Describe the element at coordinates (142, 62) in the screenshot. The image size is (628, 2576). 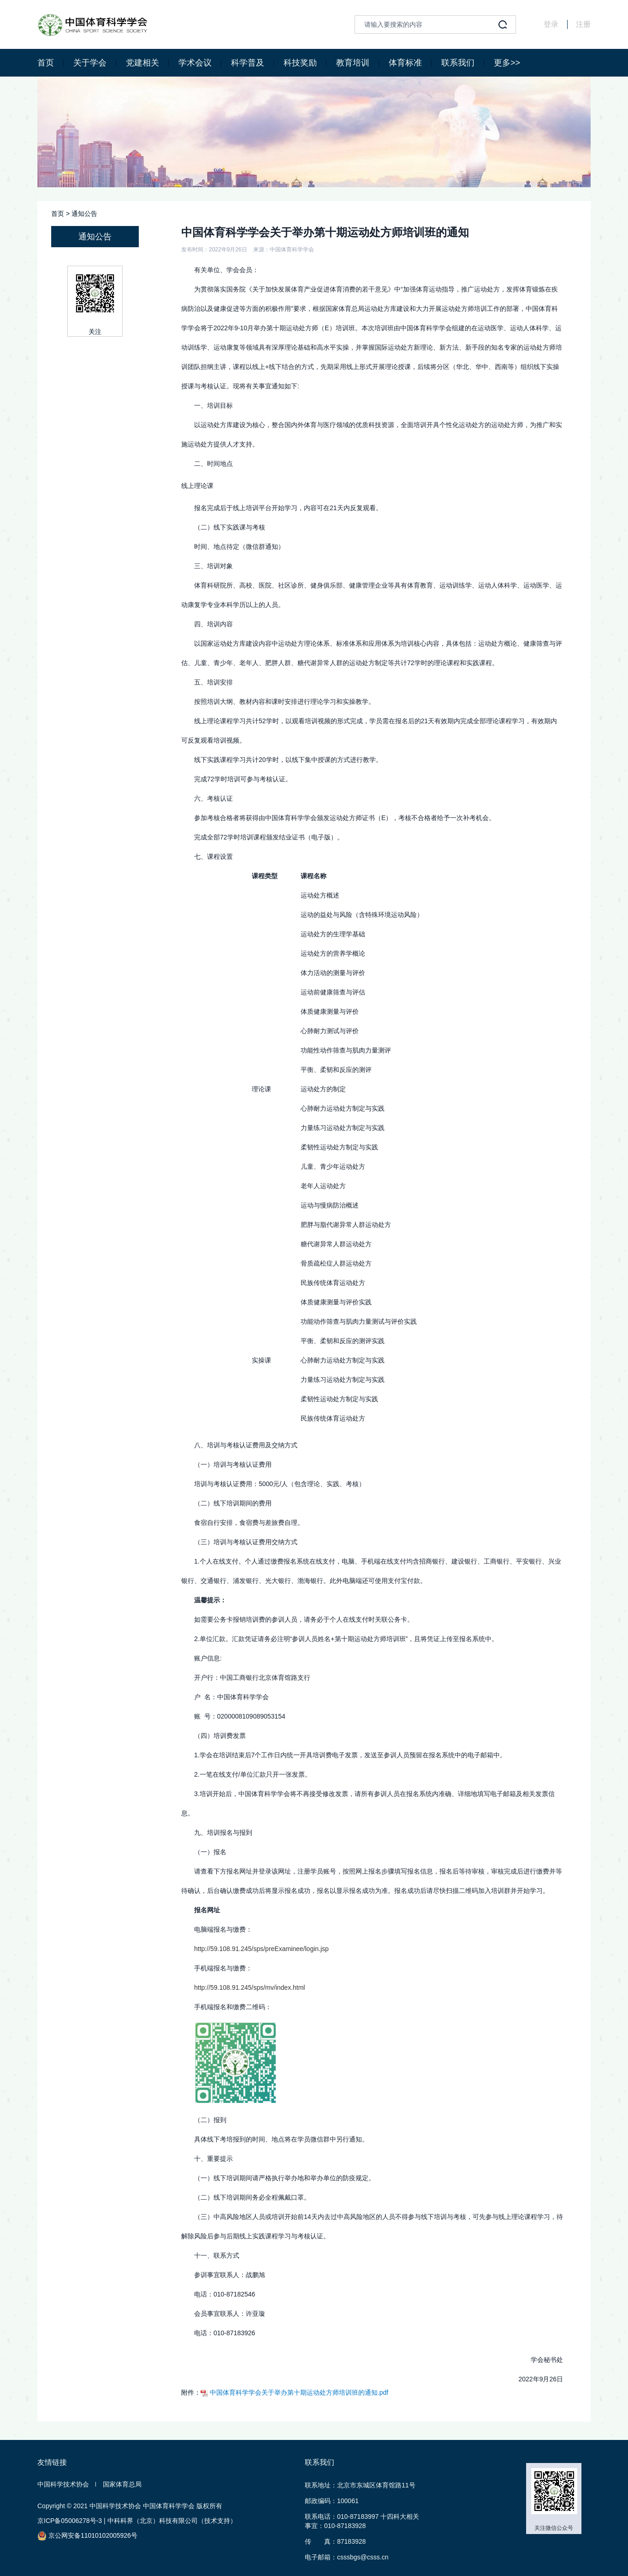
I see `党建相关` at that location.